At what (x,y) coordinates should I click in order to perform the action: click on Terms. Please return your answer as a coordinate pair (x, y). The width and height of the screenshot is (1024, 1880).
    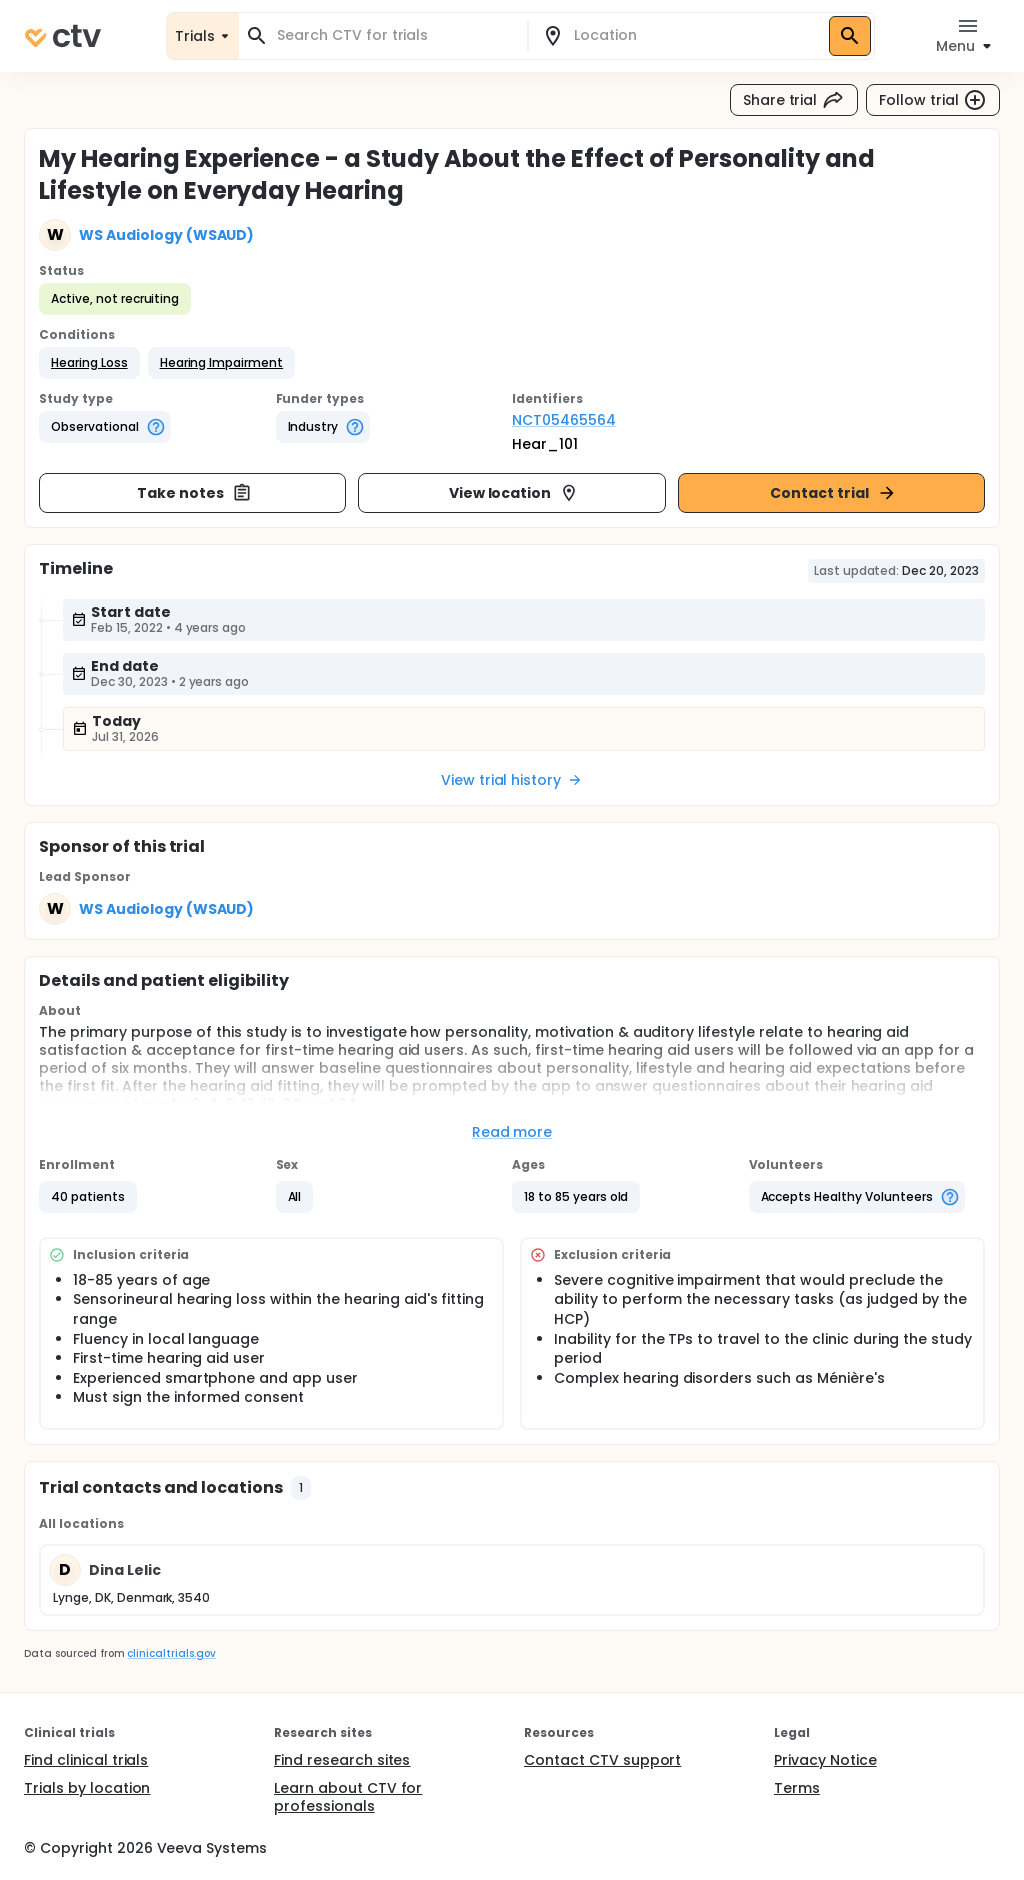
    Looking at the image, I should click on (797, 1788).